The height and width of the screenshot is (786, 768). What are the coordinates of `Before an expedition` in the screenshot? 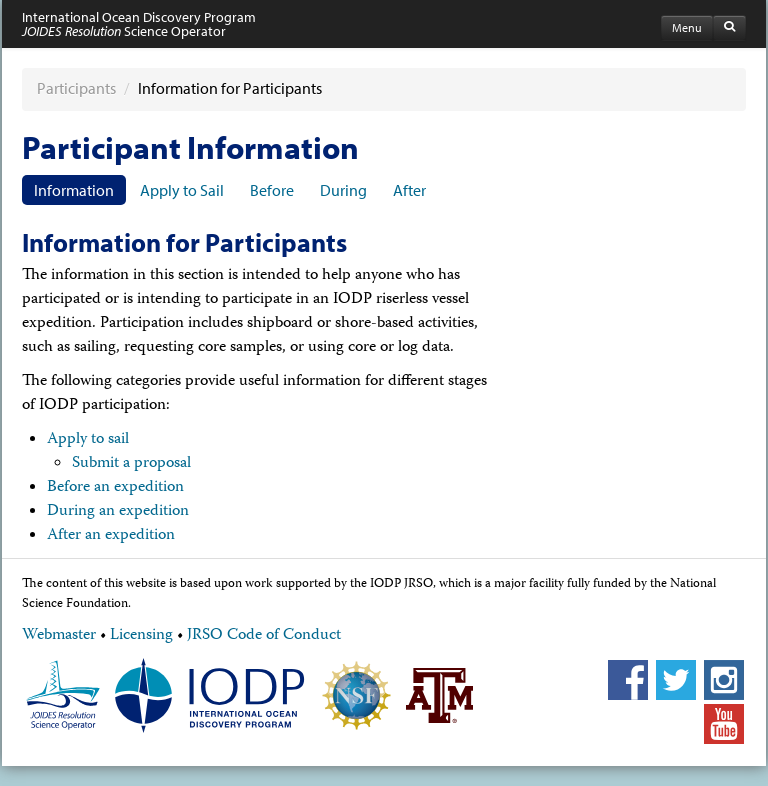 It's located at (115, 488).